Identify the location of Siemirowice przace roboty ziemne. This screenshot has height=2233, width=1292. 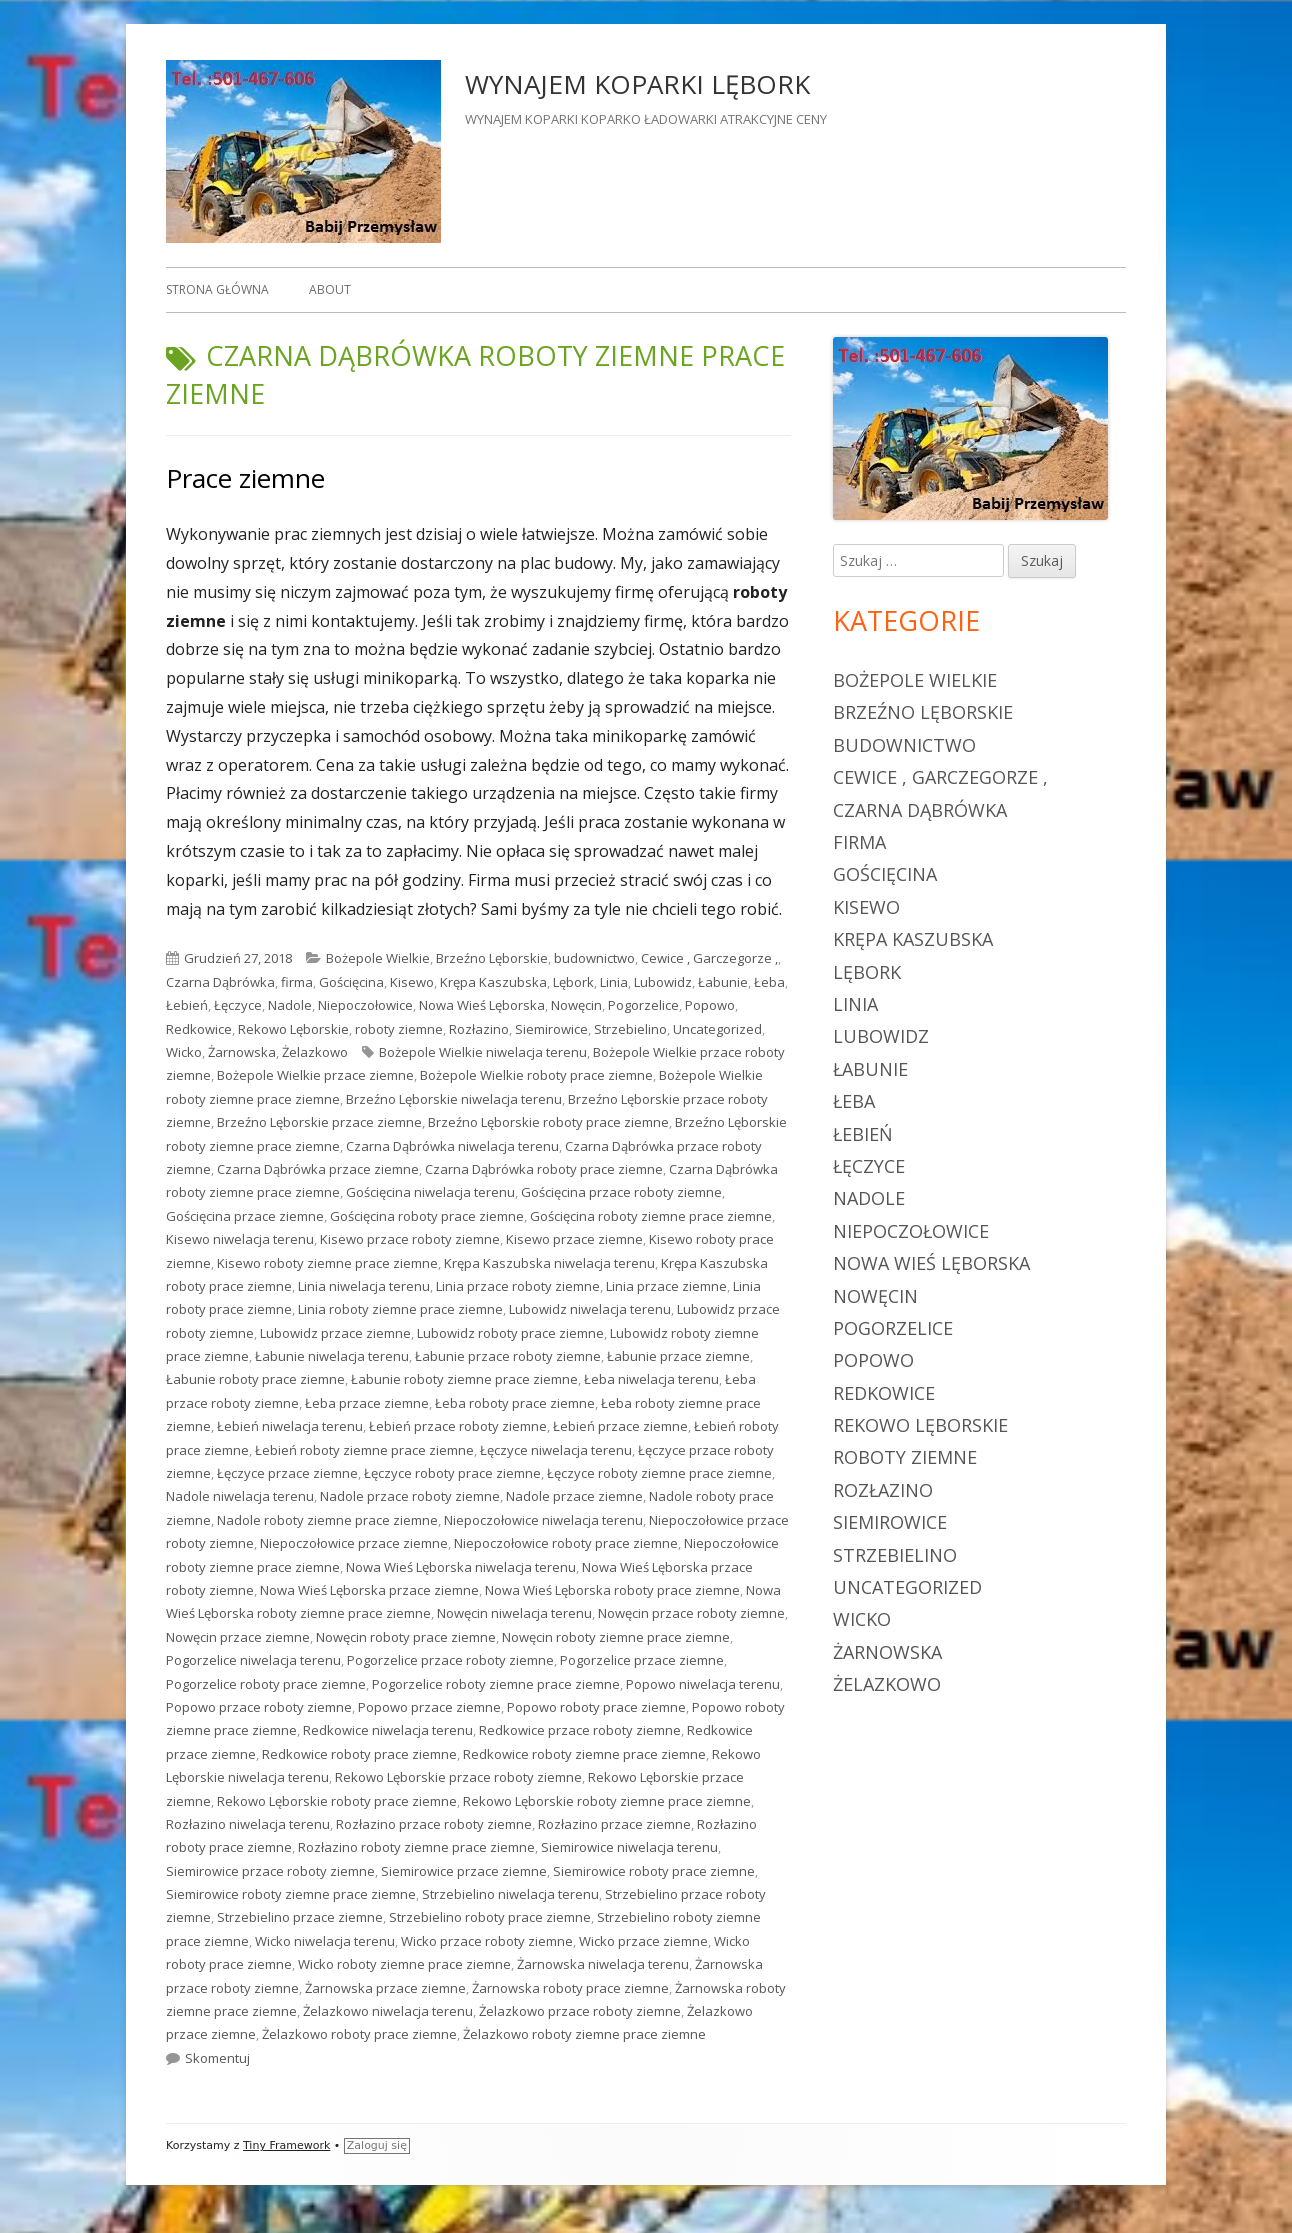
(270, 1871).